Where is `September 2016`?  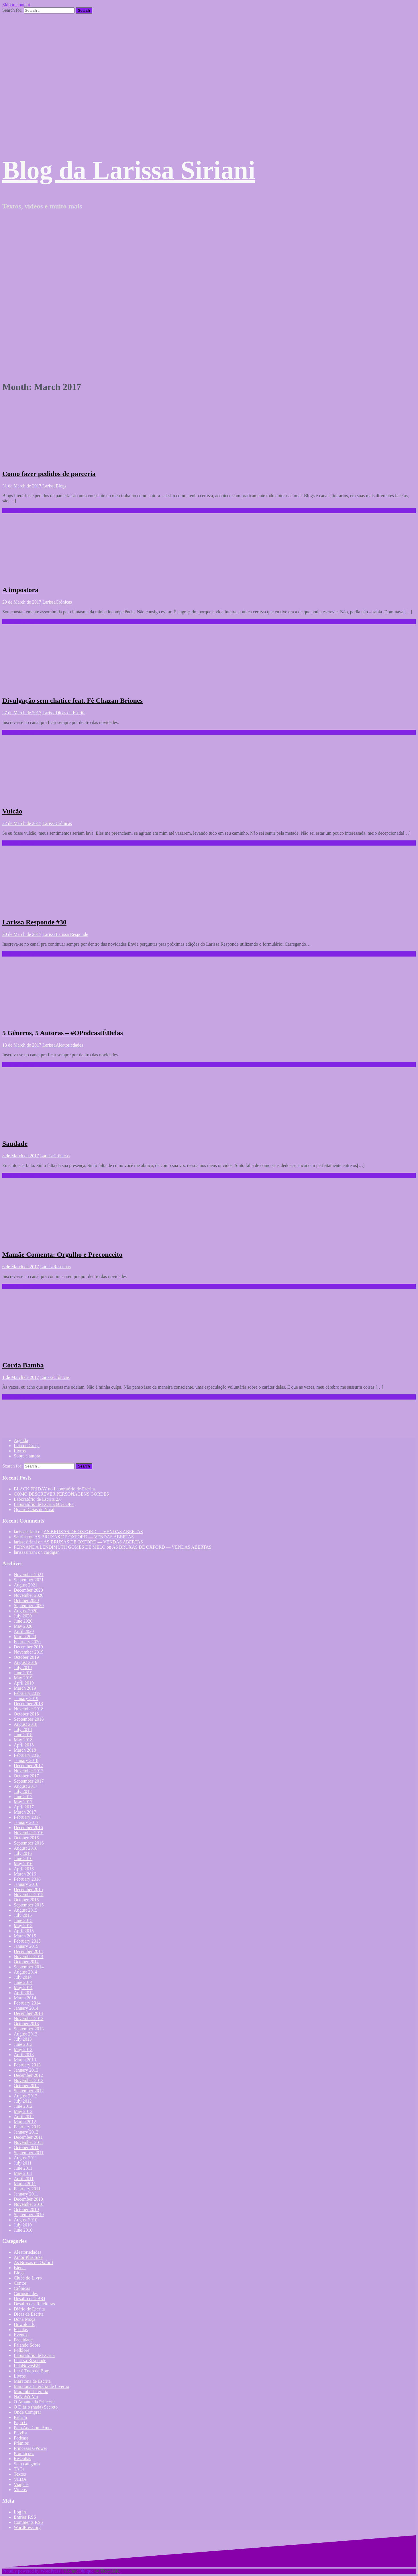 September 2016 is located at coordinates (29, 1843).